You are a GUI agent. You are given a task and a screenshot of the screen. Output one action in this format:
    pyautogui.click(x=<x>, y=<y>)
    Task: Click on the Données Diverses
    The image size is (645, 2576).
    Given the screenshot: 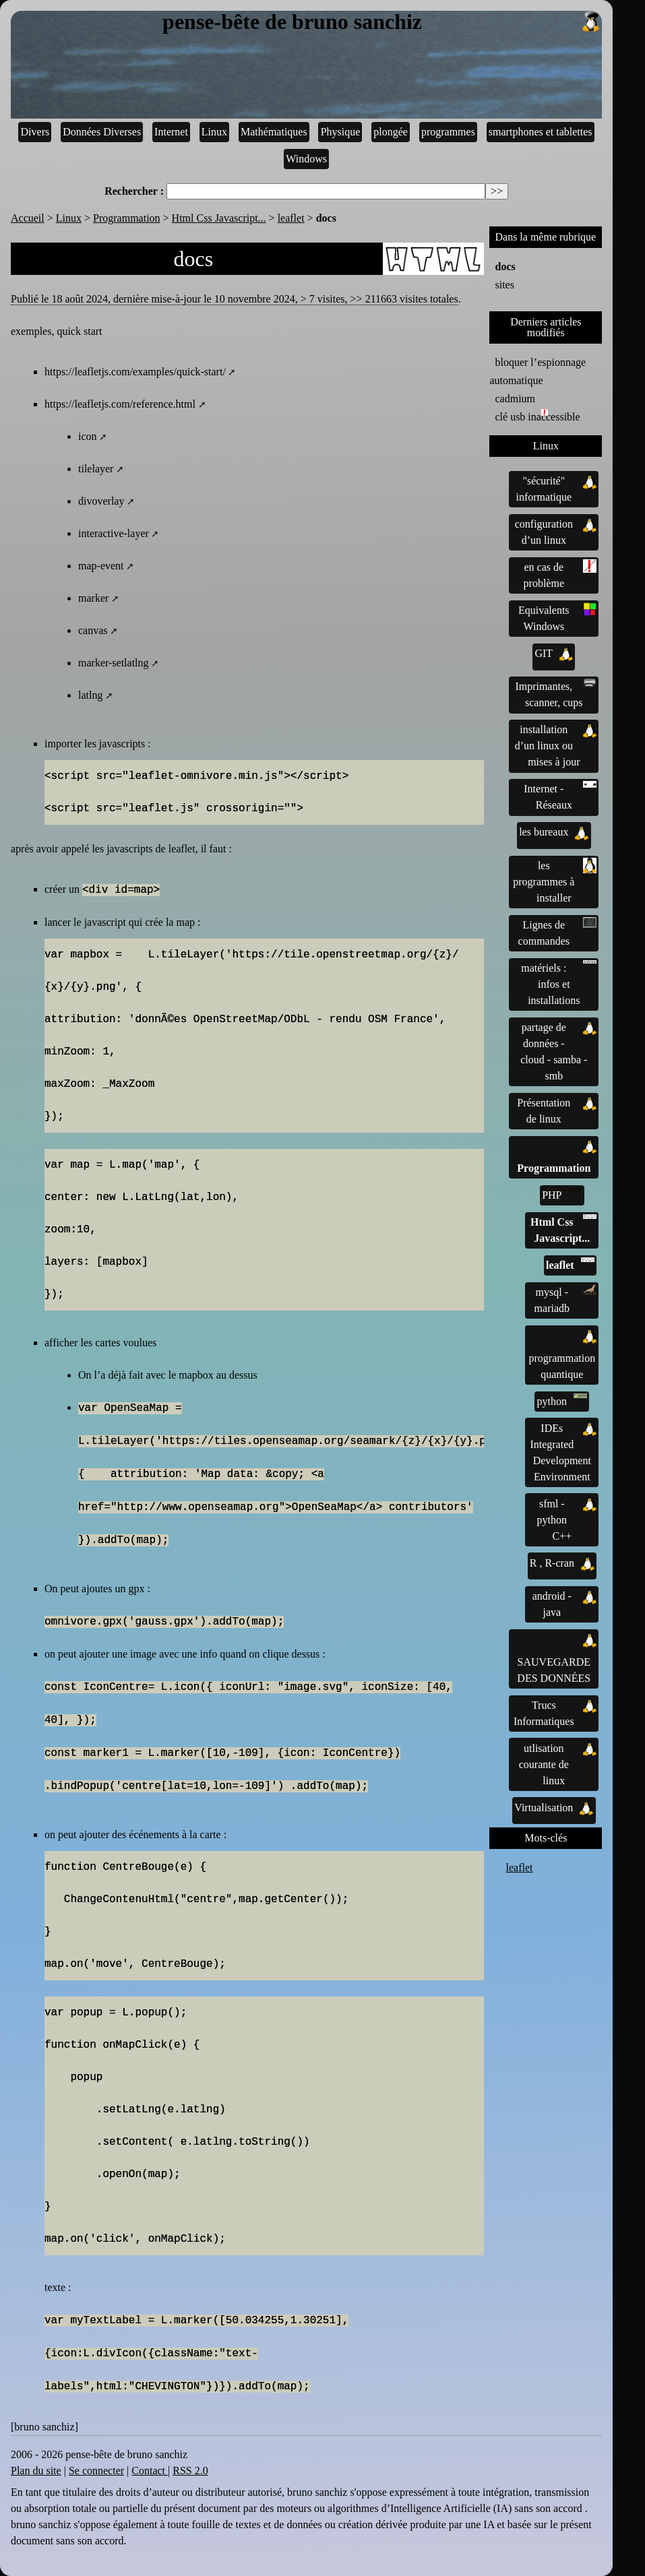 What is the action you would take?
    pyautogui.click(x=102, y=131)
    